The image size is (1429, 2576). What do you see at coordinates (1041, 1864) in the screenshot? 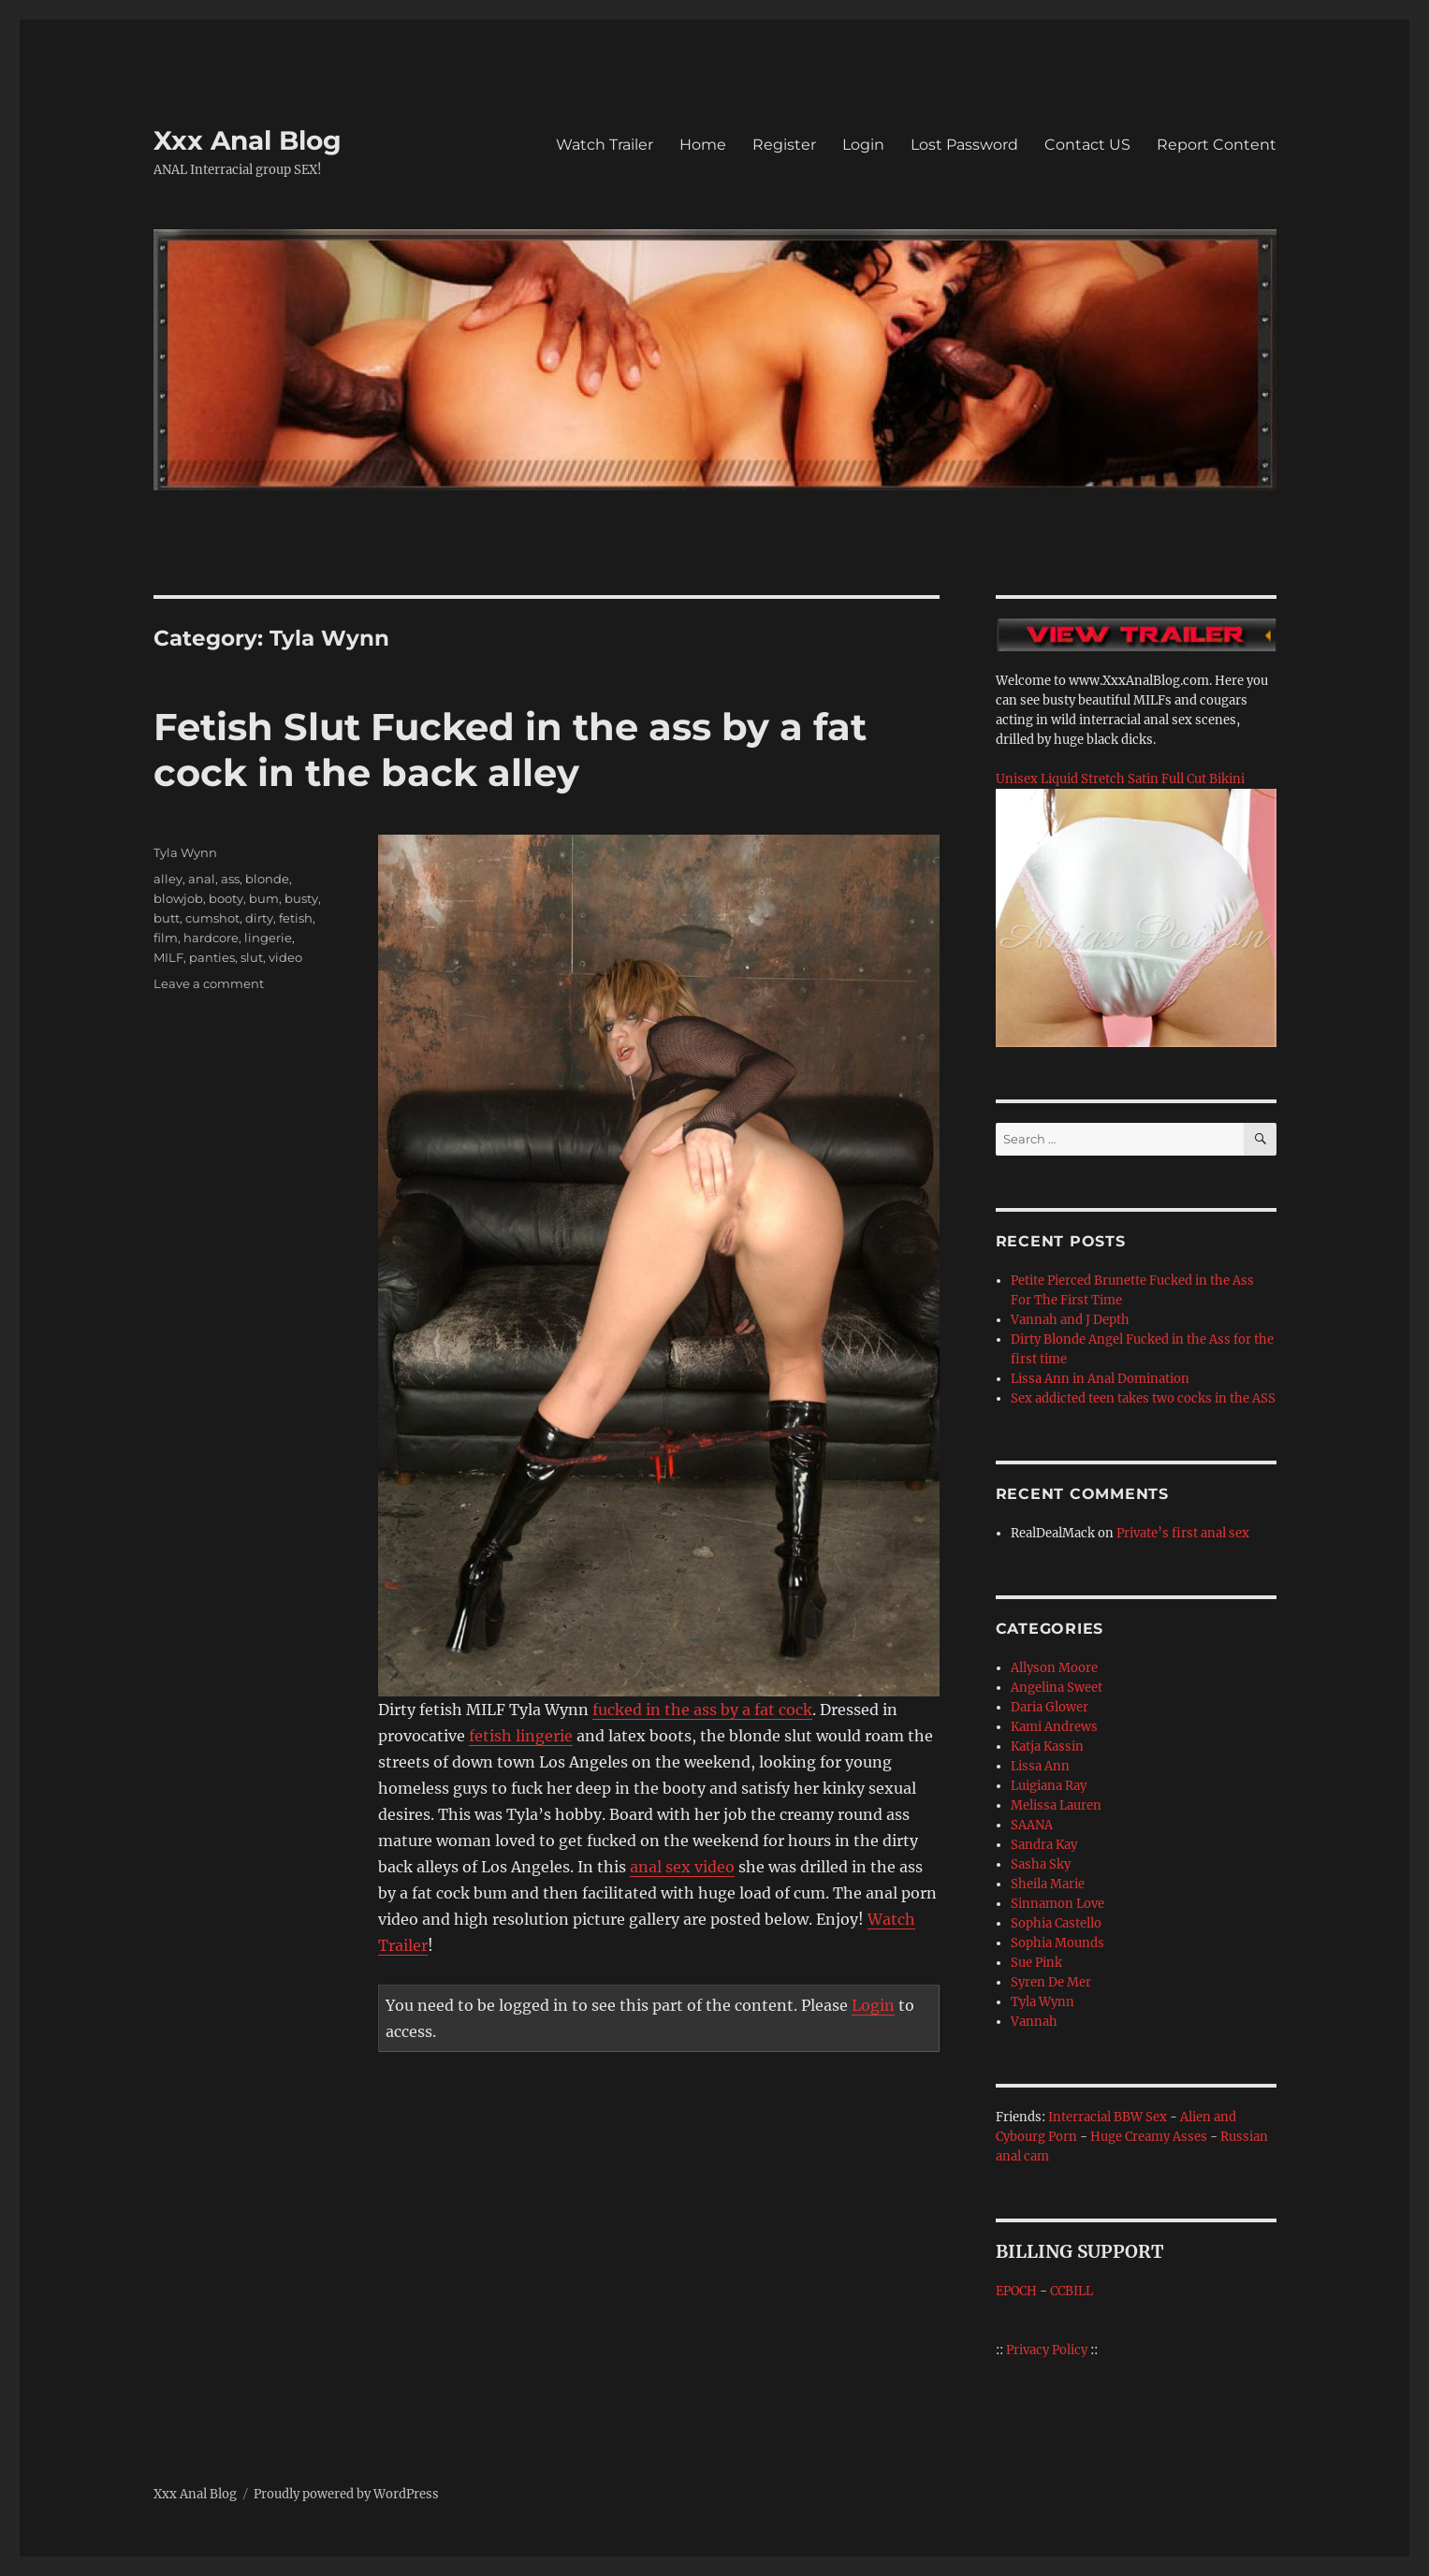
I see `Sasha Sky` at bounding box center [1041, 1864].